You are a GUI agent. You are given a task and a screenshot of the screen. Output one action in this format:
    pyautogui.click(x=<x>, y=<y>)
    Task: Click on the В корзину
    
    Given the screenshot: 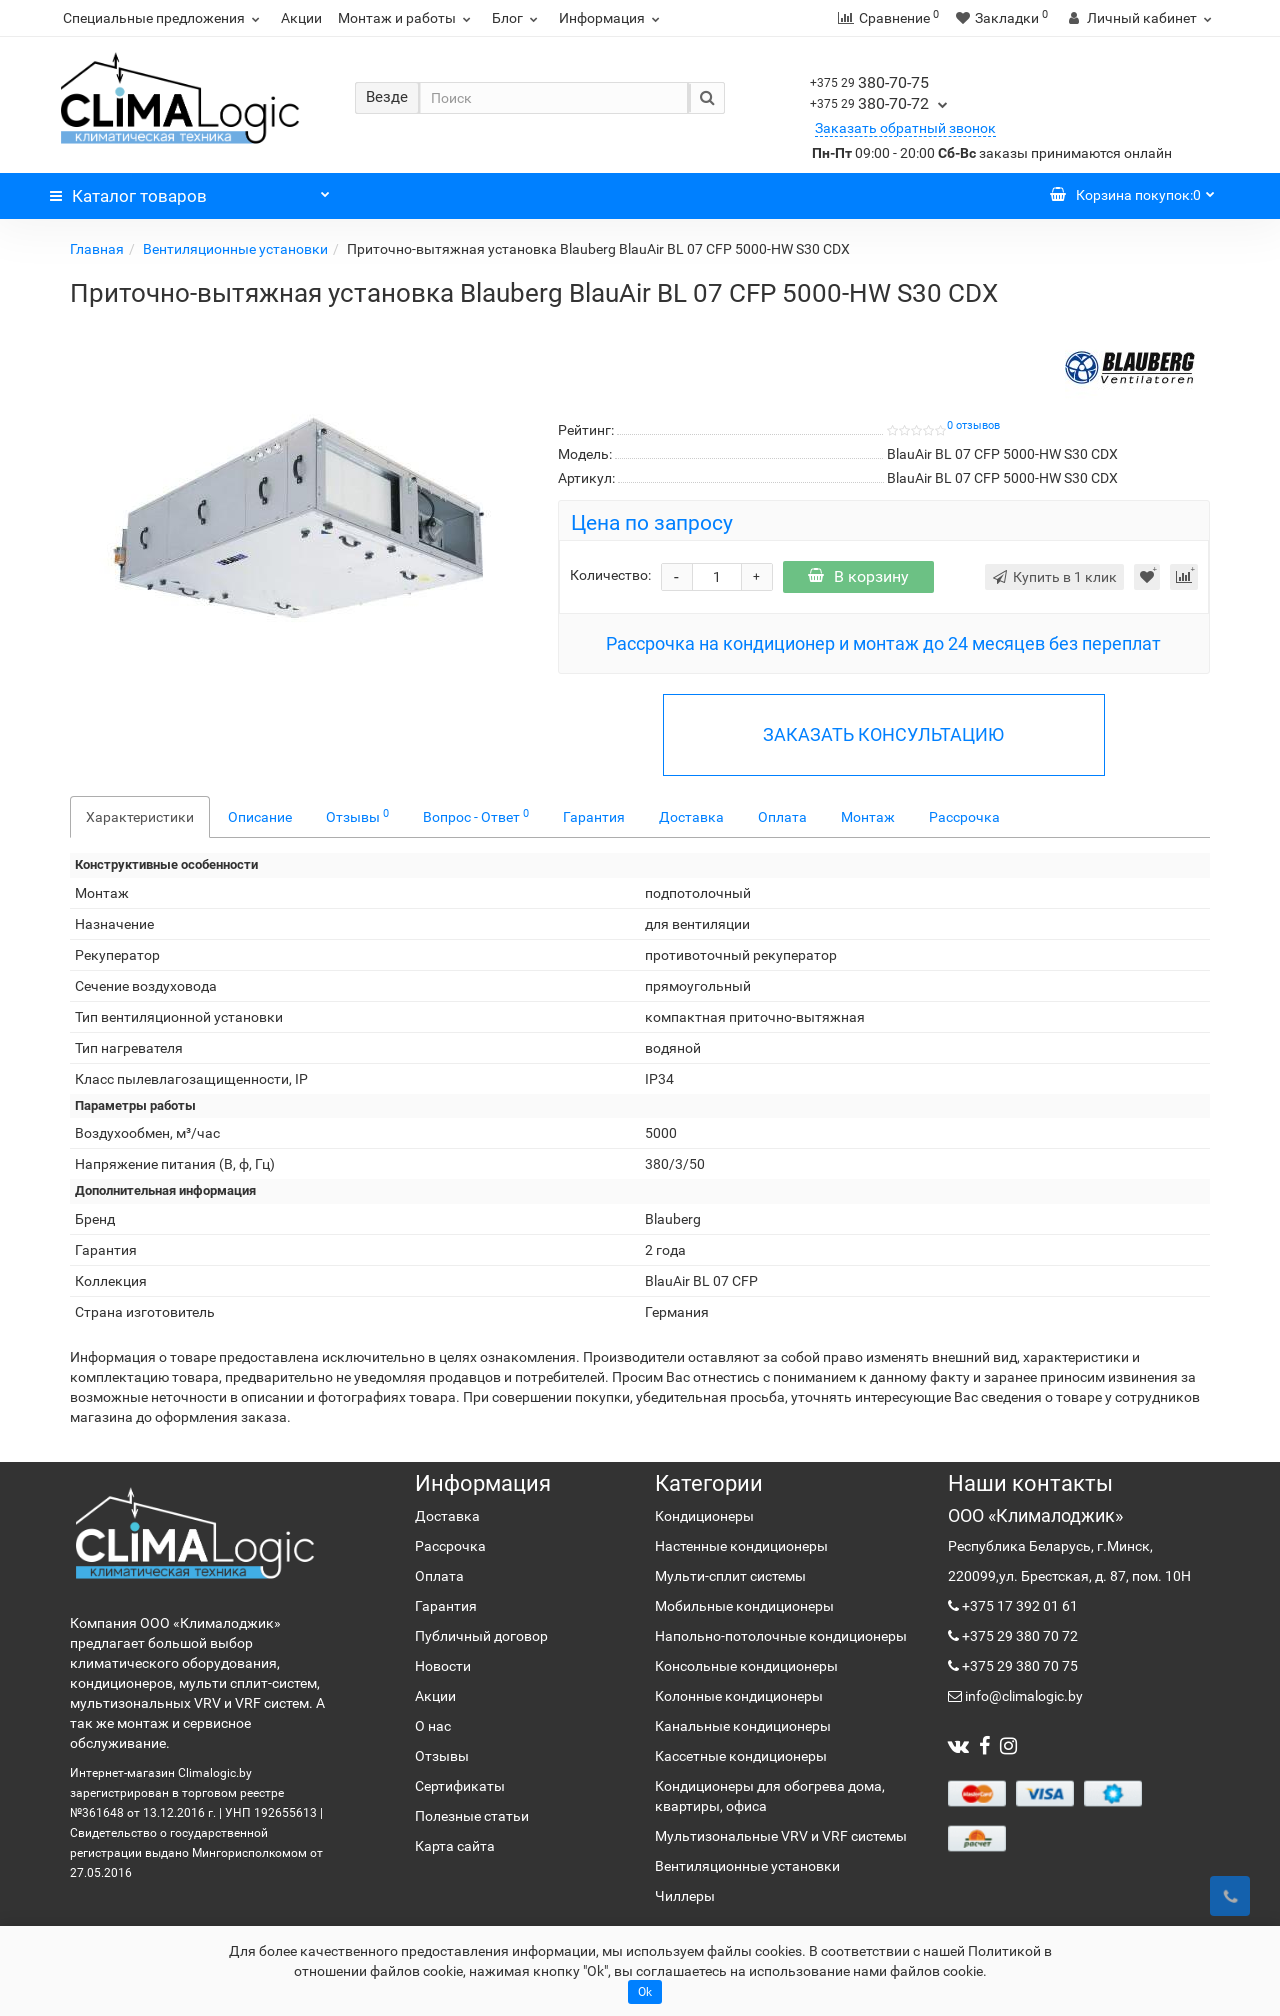 What is the action you would take?
    pyautogui.click(x=858, y=576)
    